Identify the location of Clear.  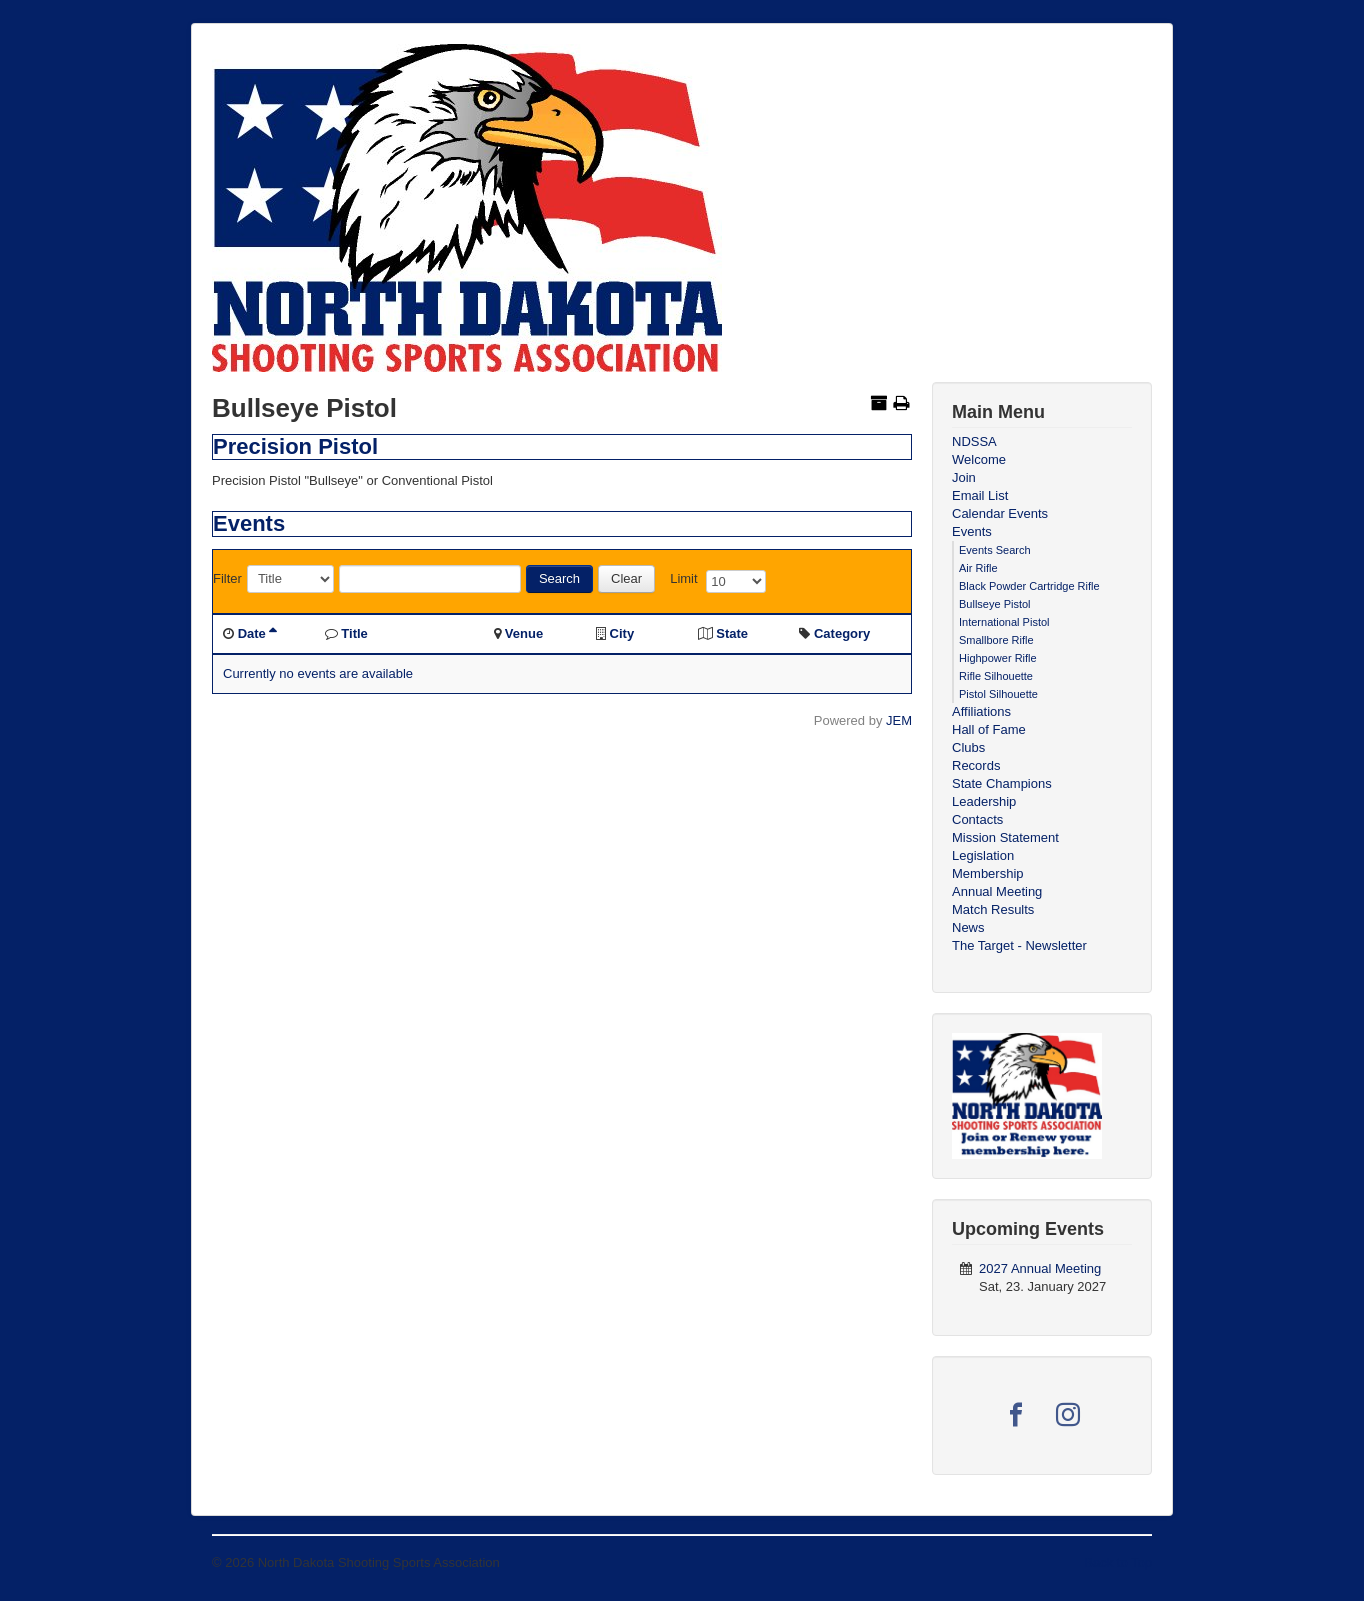
(626, 578).